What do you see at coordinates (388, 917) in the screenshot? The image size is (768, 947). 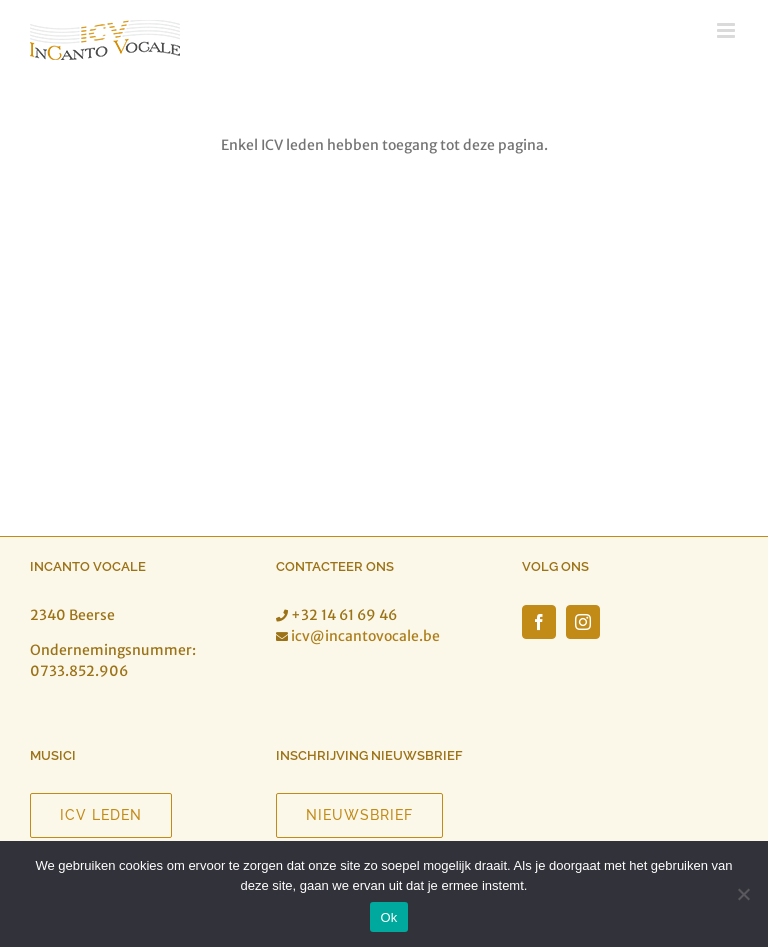 I see `Ok` at bounding box center [388, 917].